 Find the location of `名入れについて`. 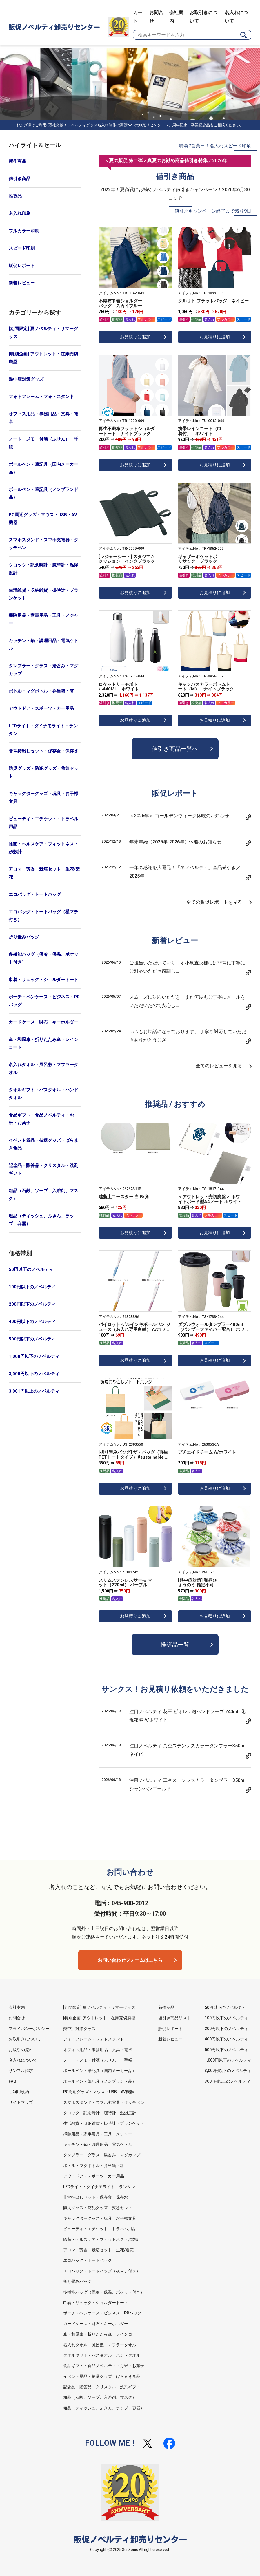

名入れについて is located at coordinates (23, 2060).